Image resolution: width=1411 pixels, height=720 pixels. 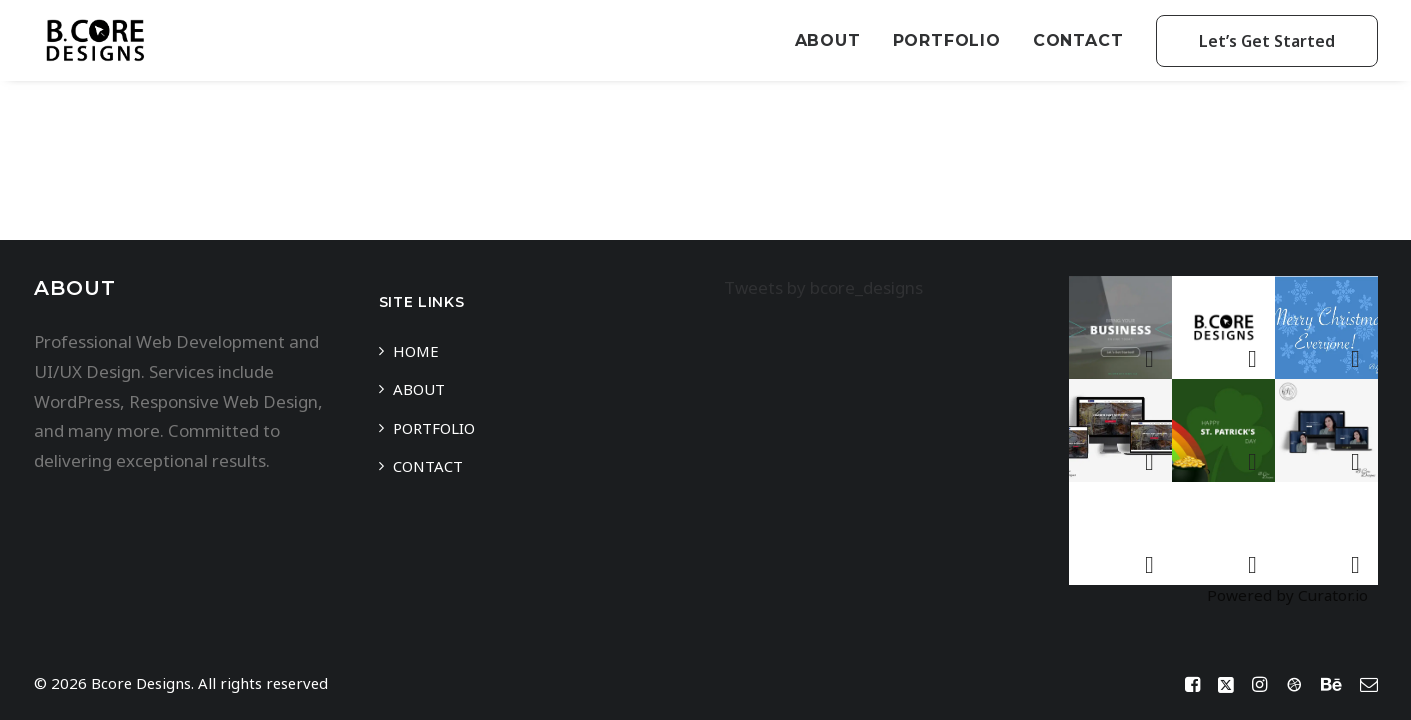 What do you see at coordinates (828, 40) in the screenshot?
I see `About` at bounding box center [828, 40].